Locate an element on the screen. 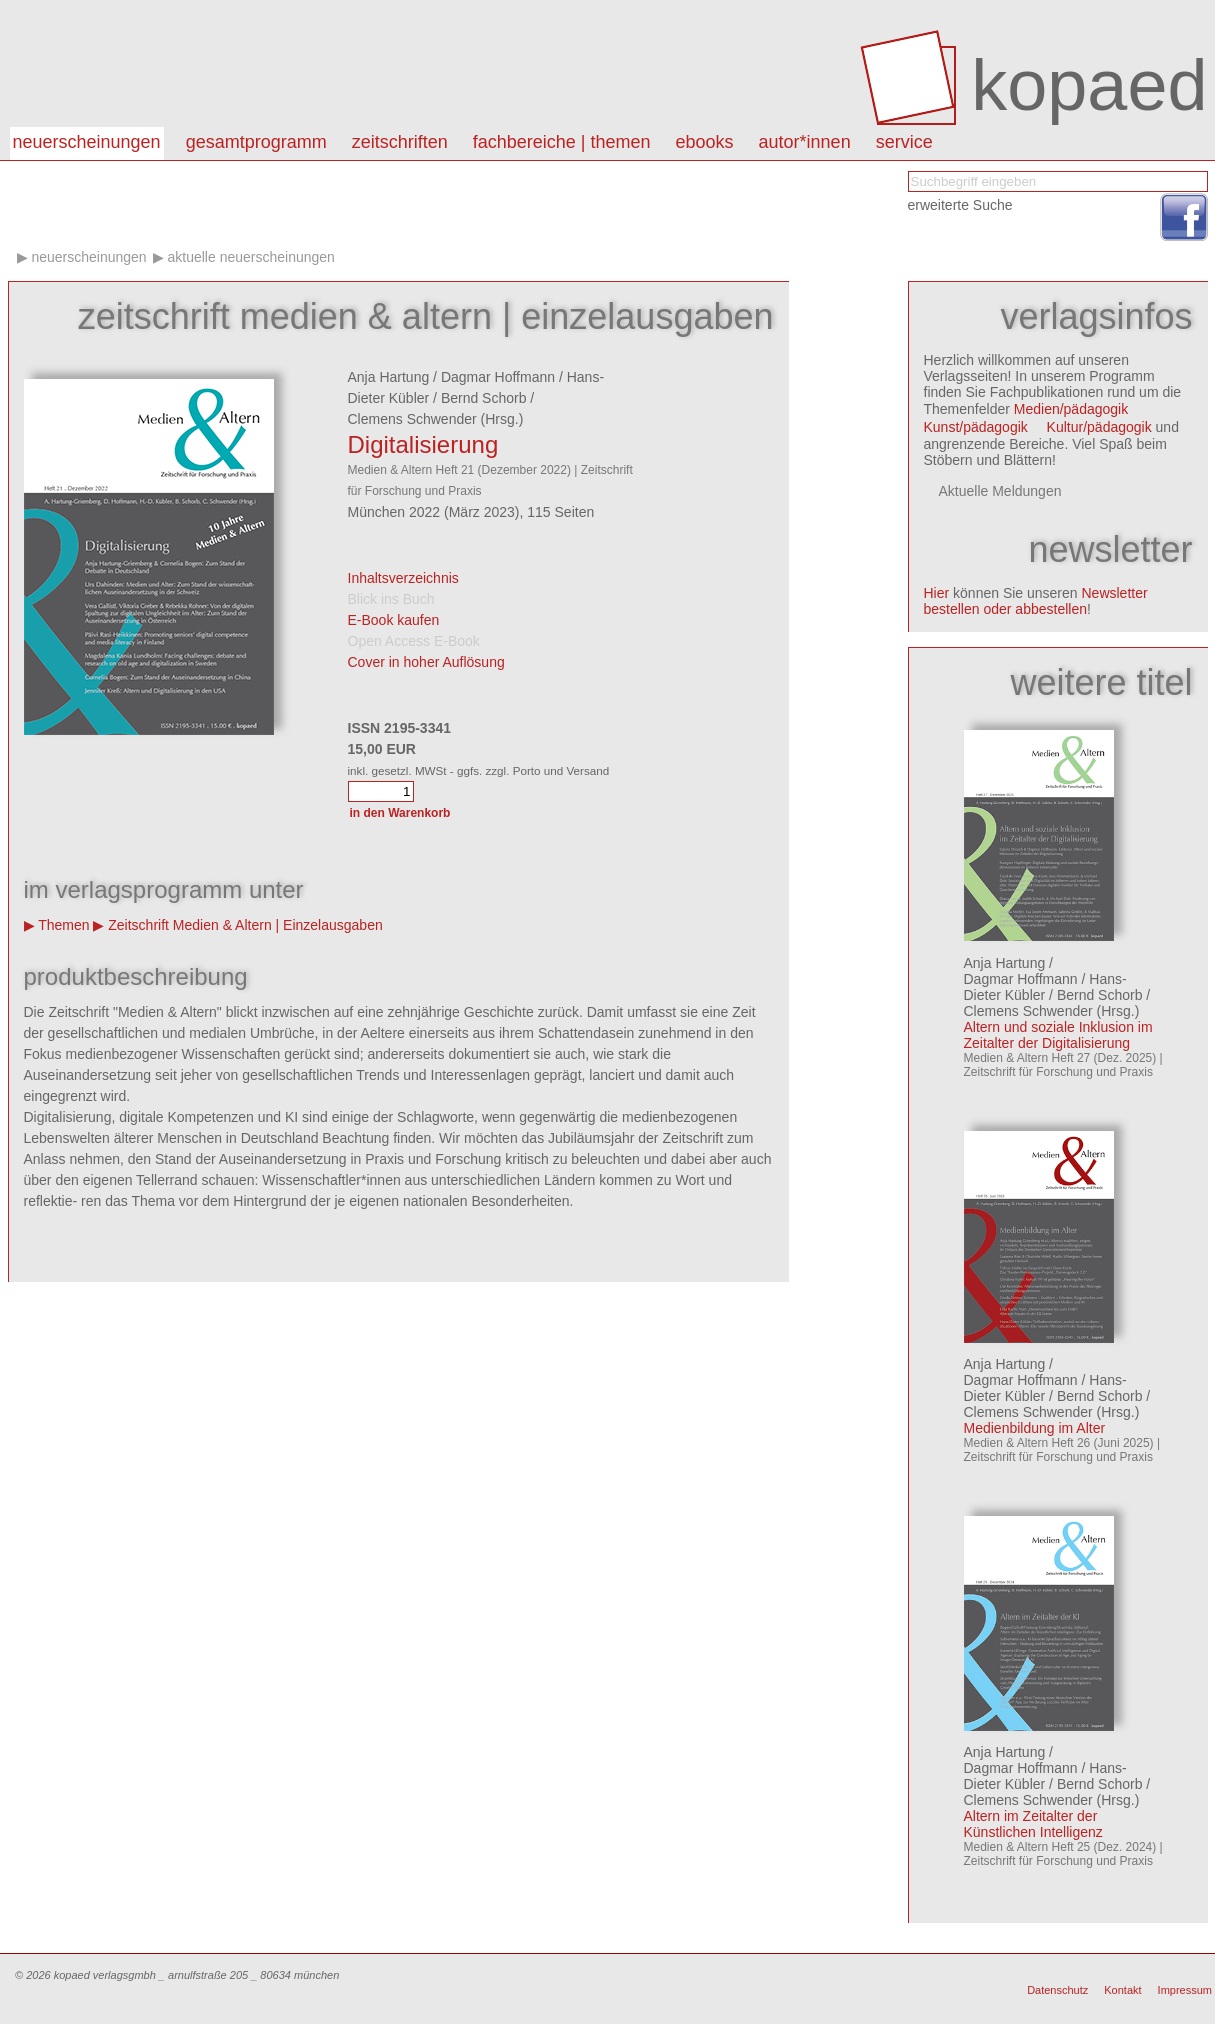  Kultur/pädagogik is located at coordinates (1099, 427).